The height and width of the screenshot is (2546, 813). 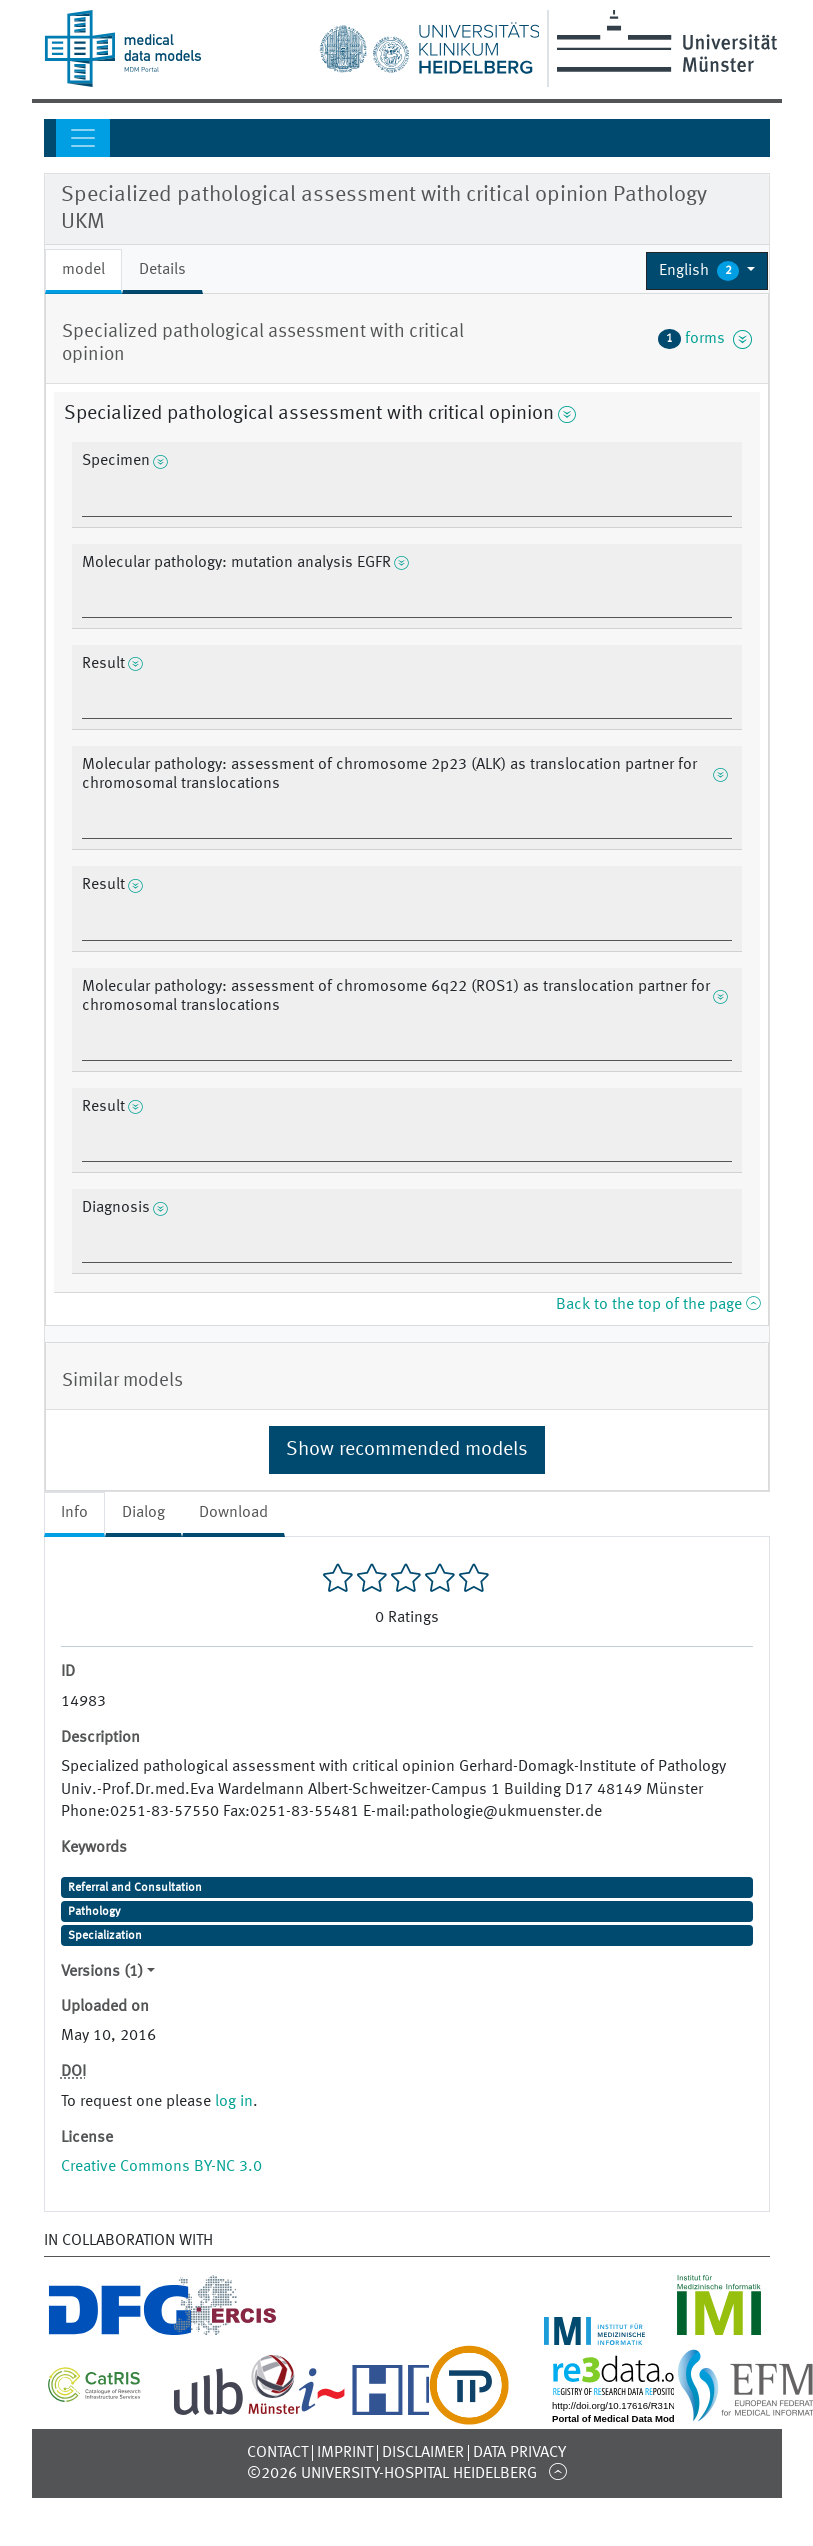 I want to click on Disclaimer, so click(x=423, y=2453).